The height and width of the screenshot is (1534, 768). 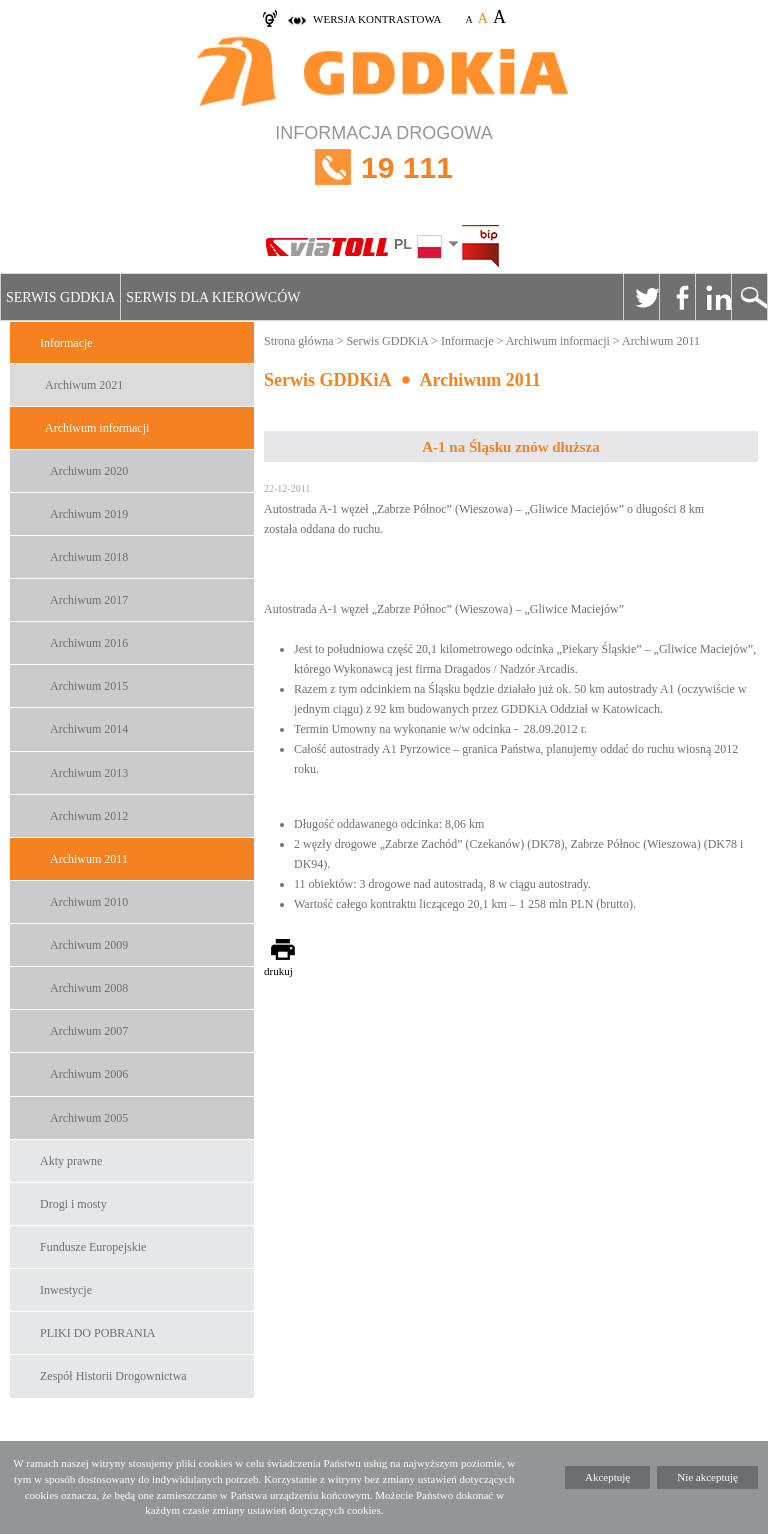 I want to click on Archiwum 2018, so click(x=89, y=557).